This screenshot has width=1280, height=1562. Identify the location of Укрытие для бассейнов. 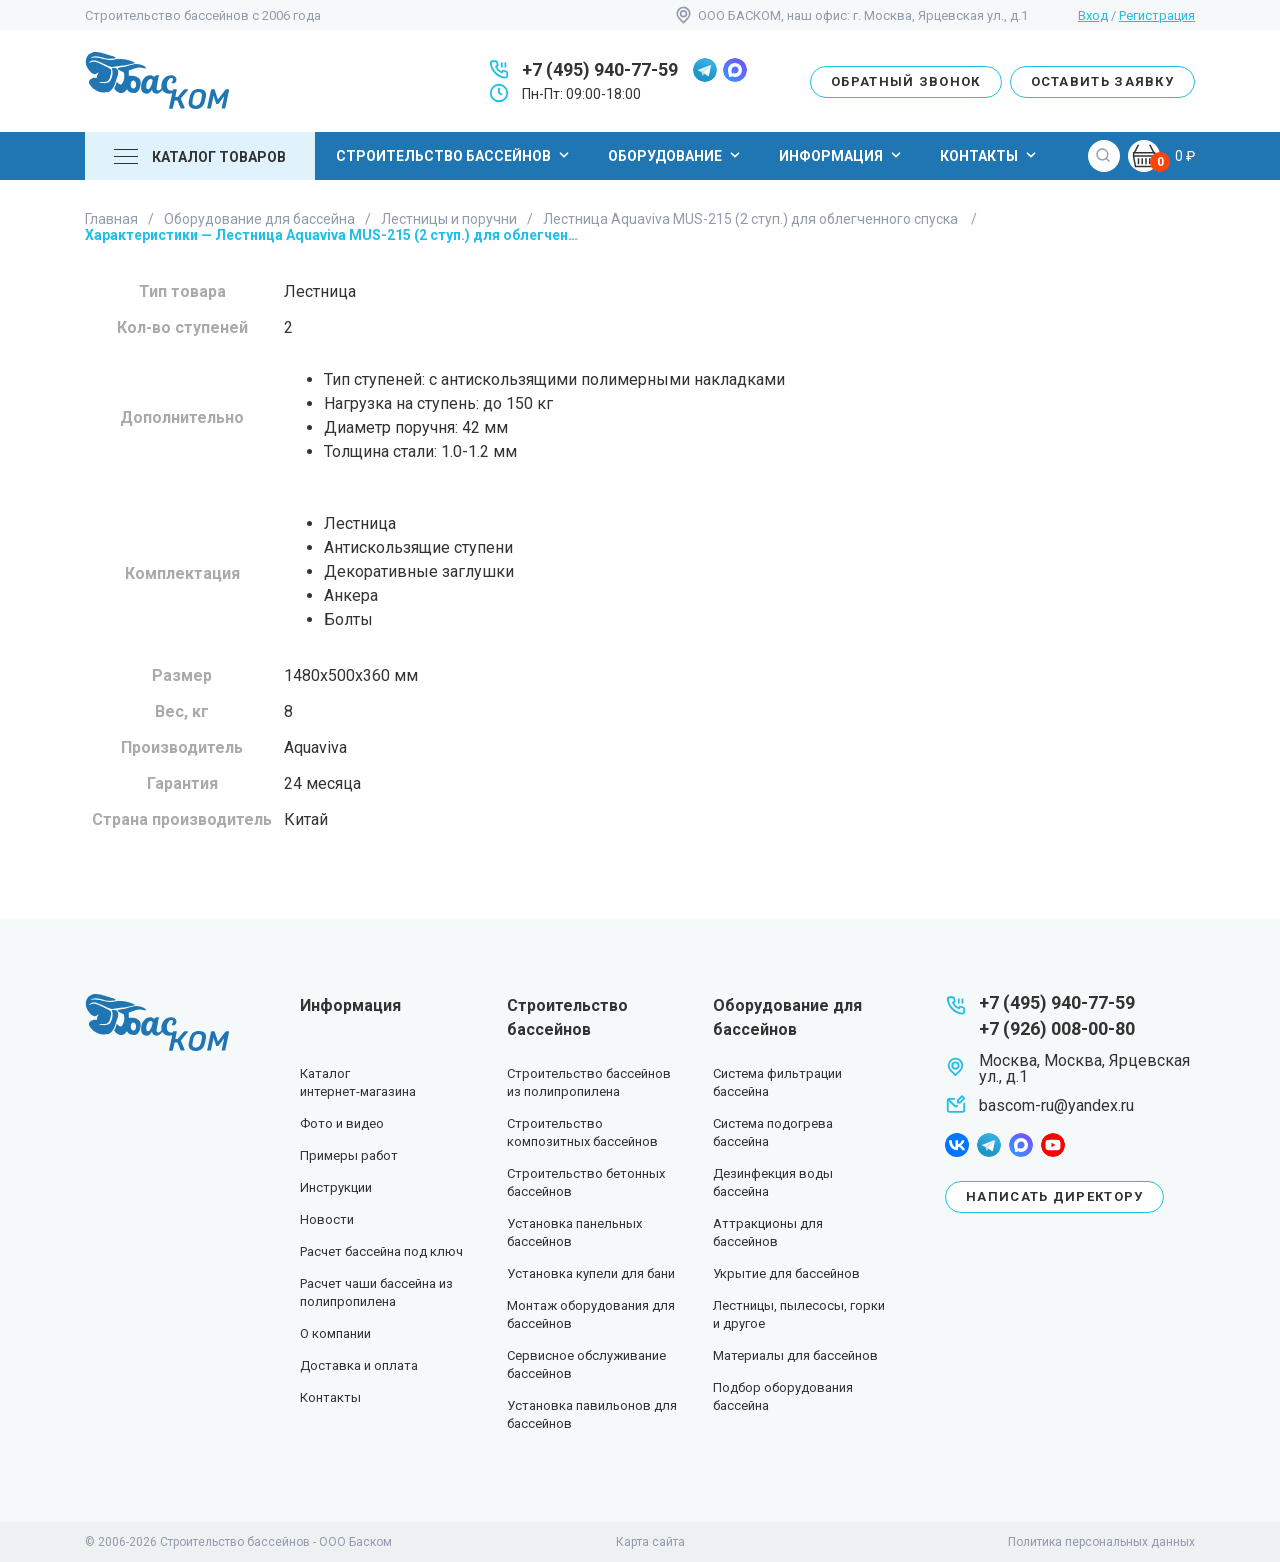
(786, 1273).